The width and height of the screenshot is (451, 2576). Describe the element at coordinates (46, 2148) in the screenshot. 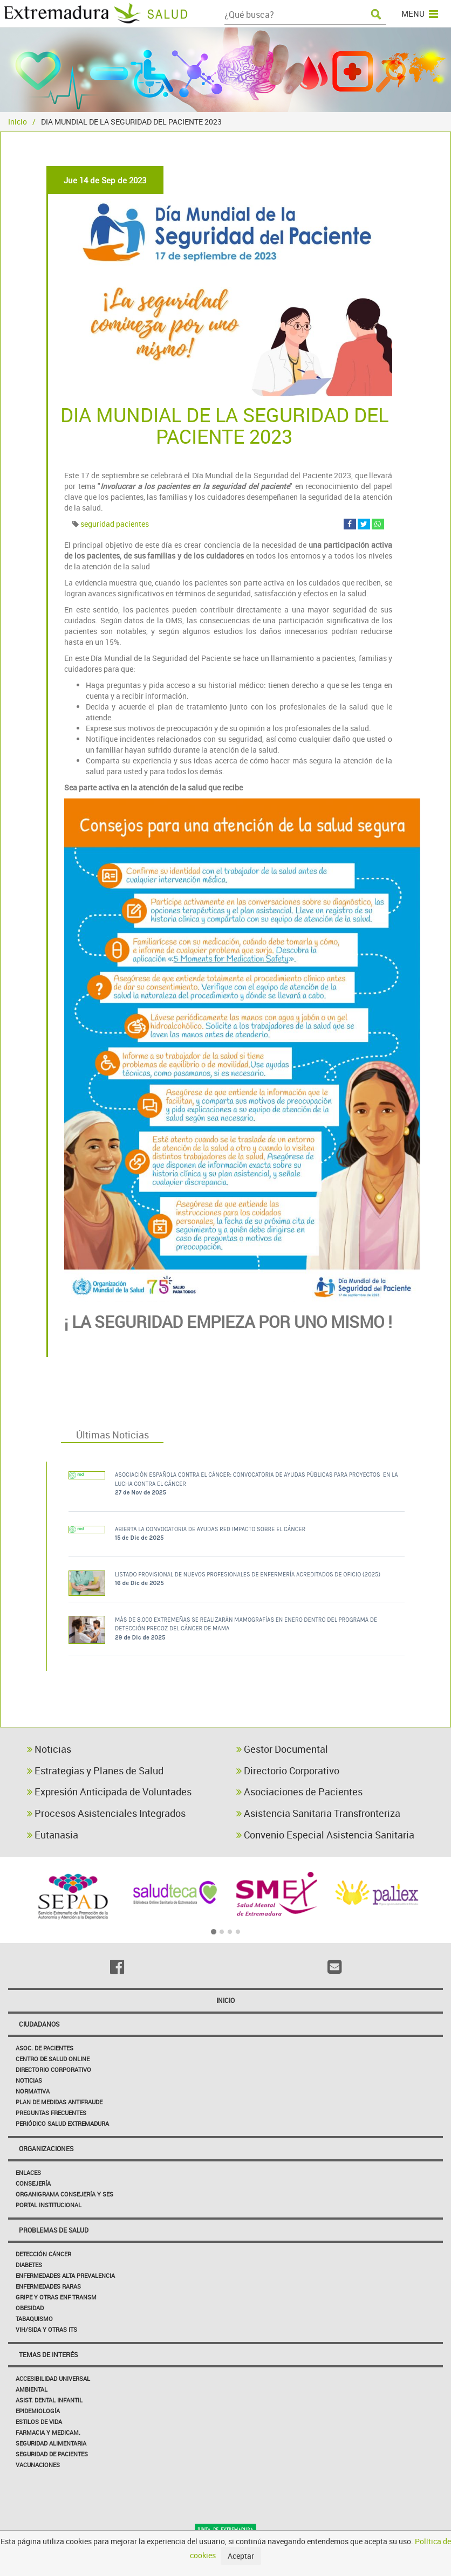

I see `Organizaciones` at that location.